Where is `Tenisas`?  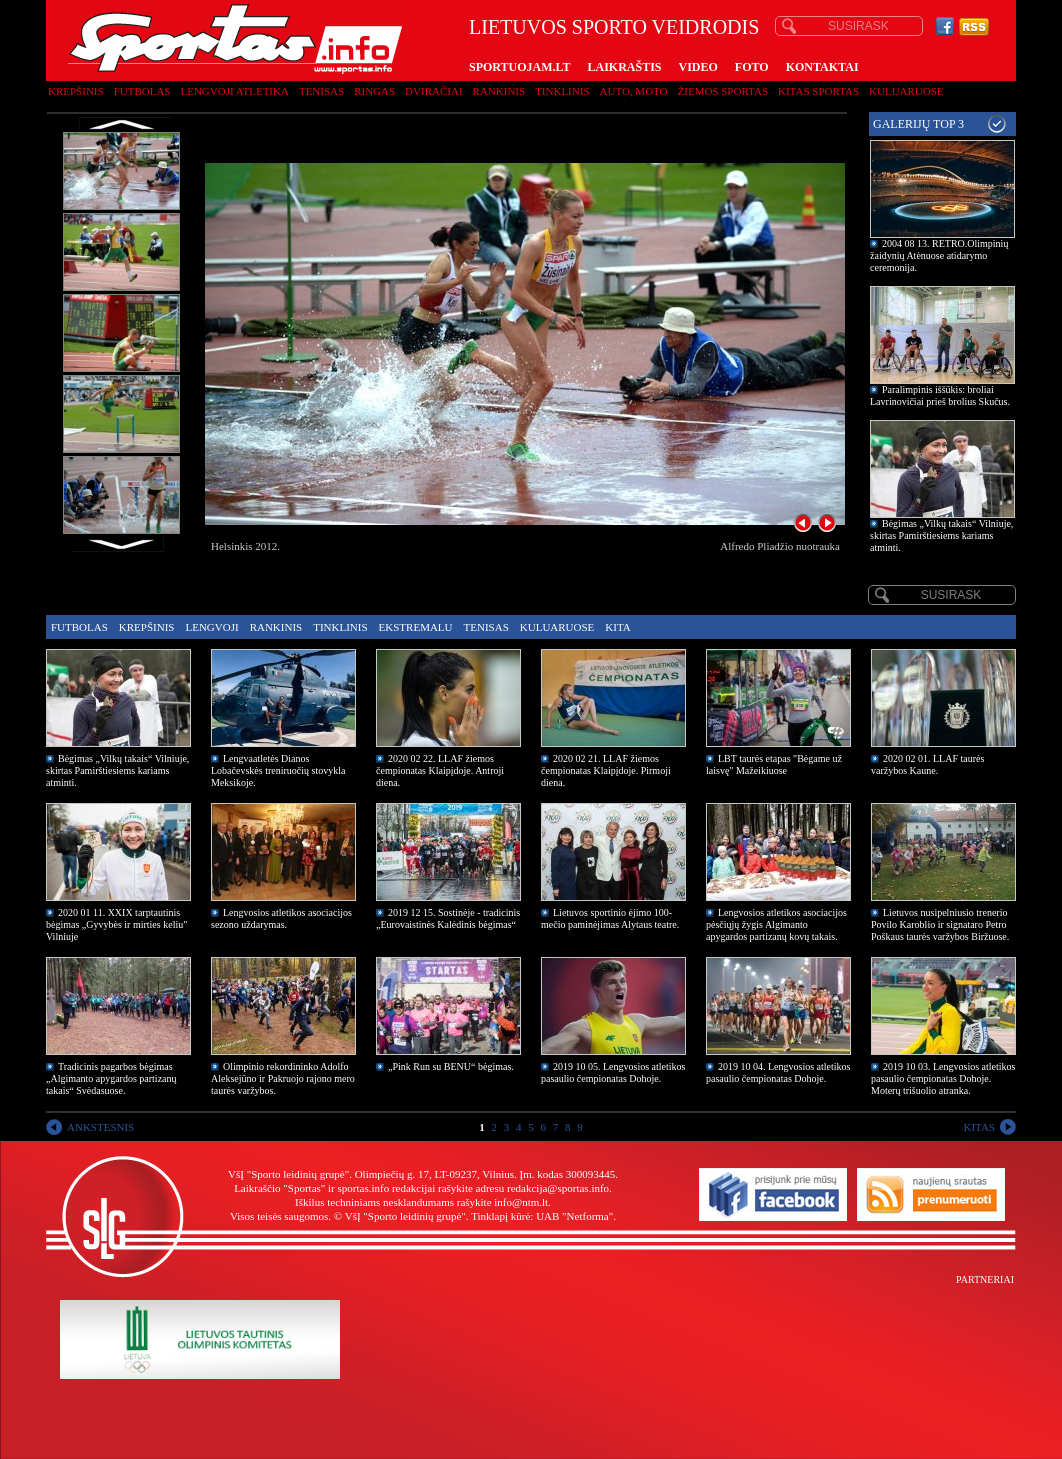 Tenisas is located at coordinates (321, 91).